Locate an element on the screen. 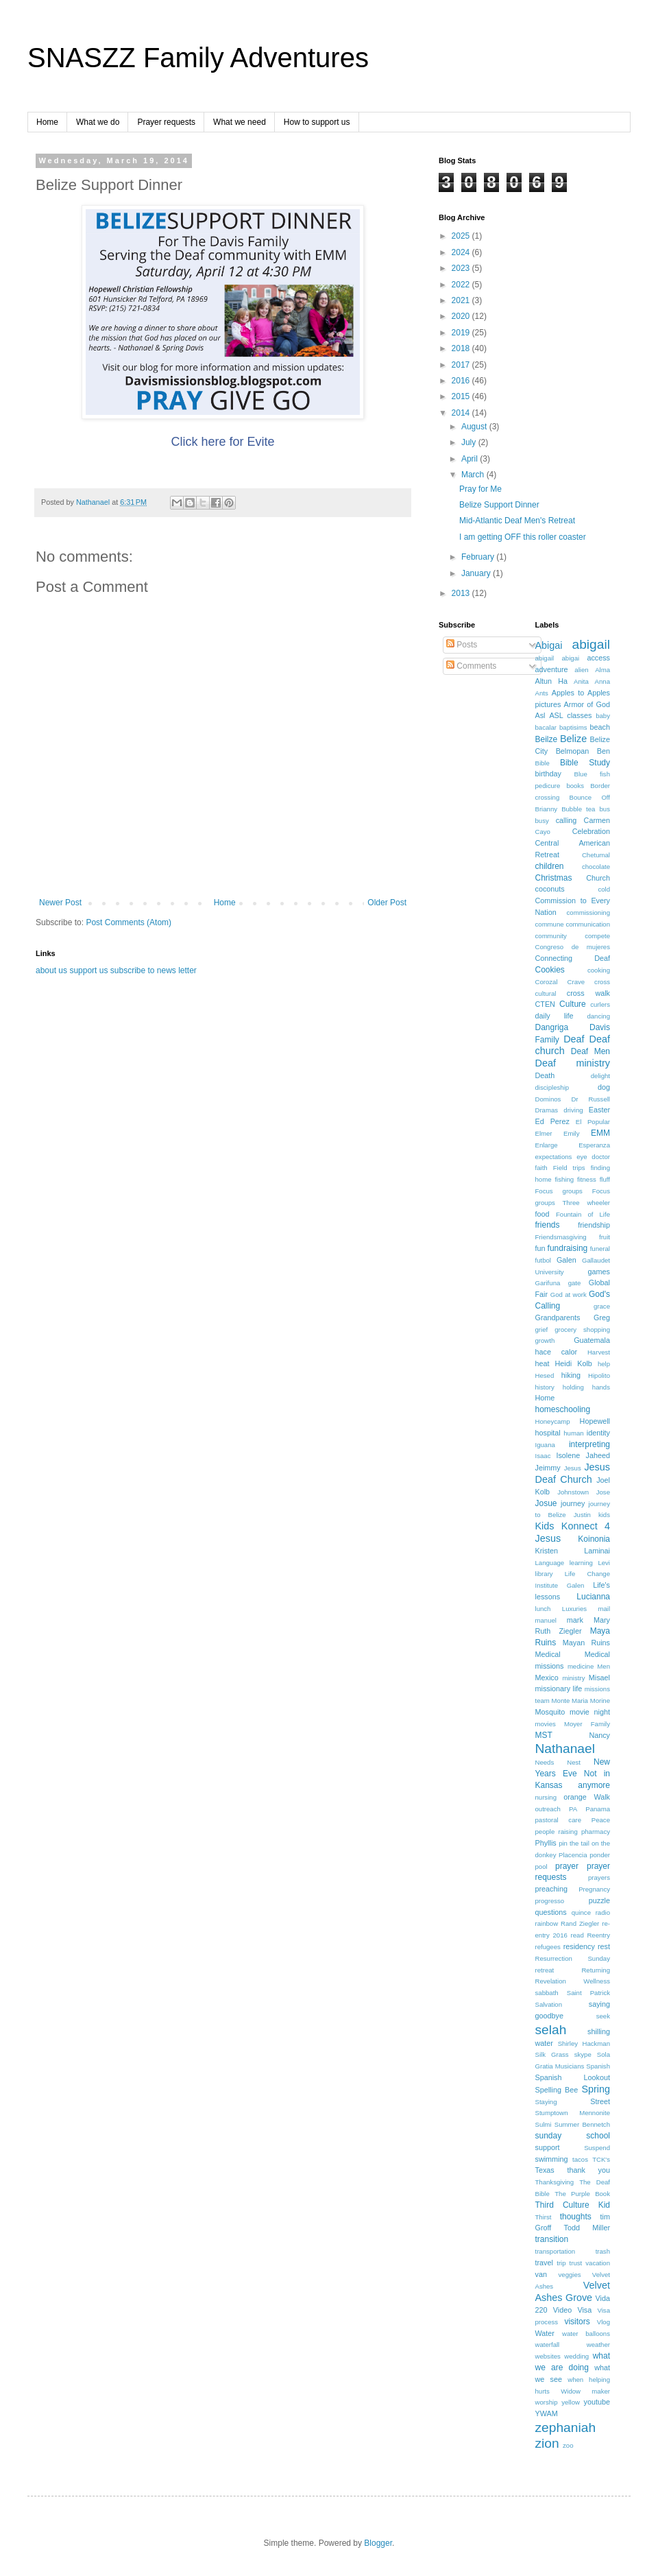  Deaf ministry is located at coordinates (573, 1063).